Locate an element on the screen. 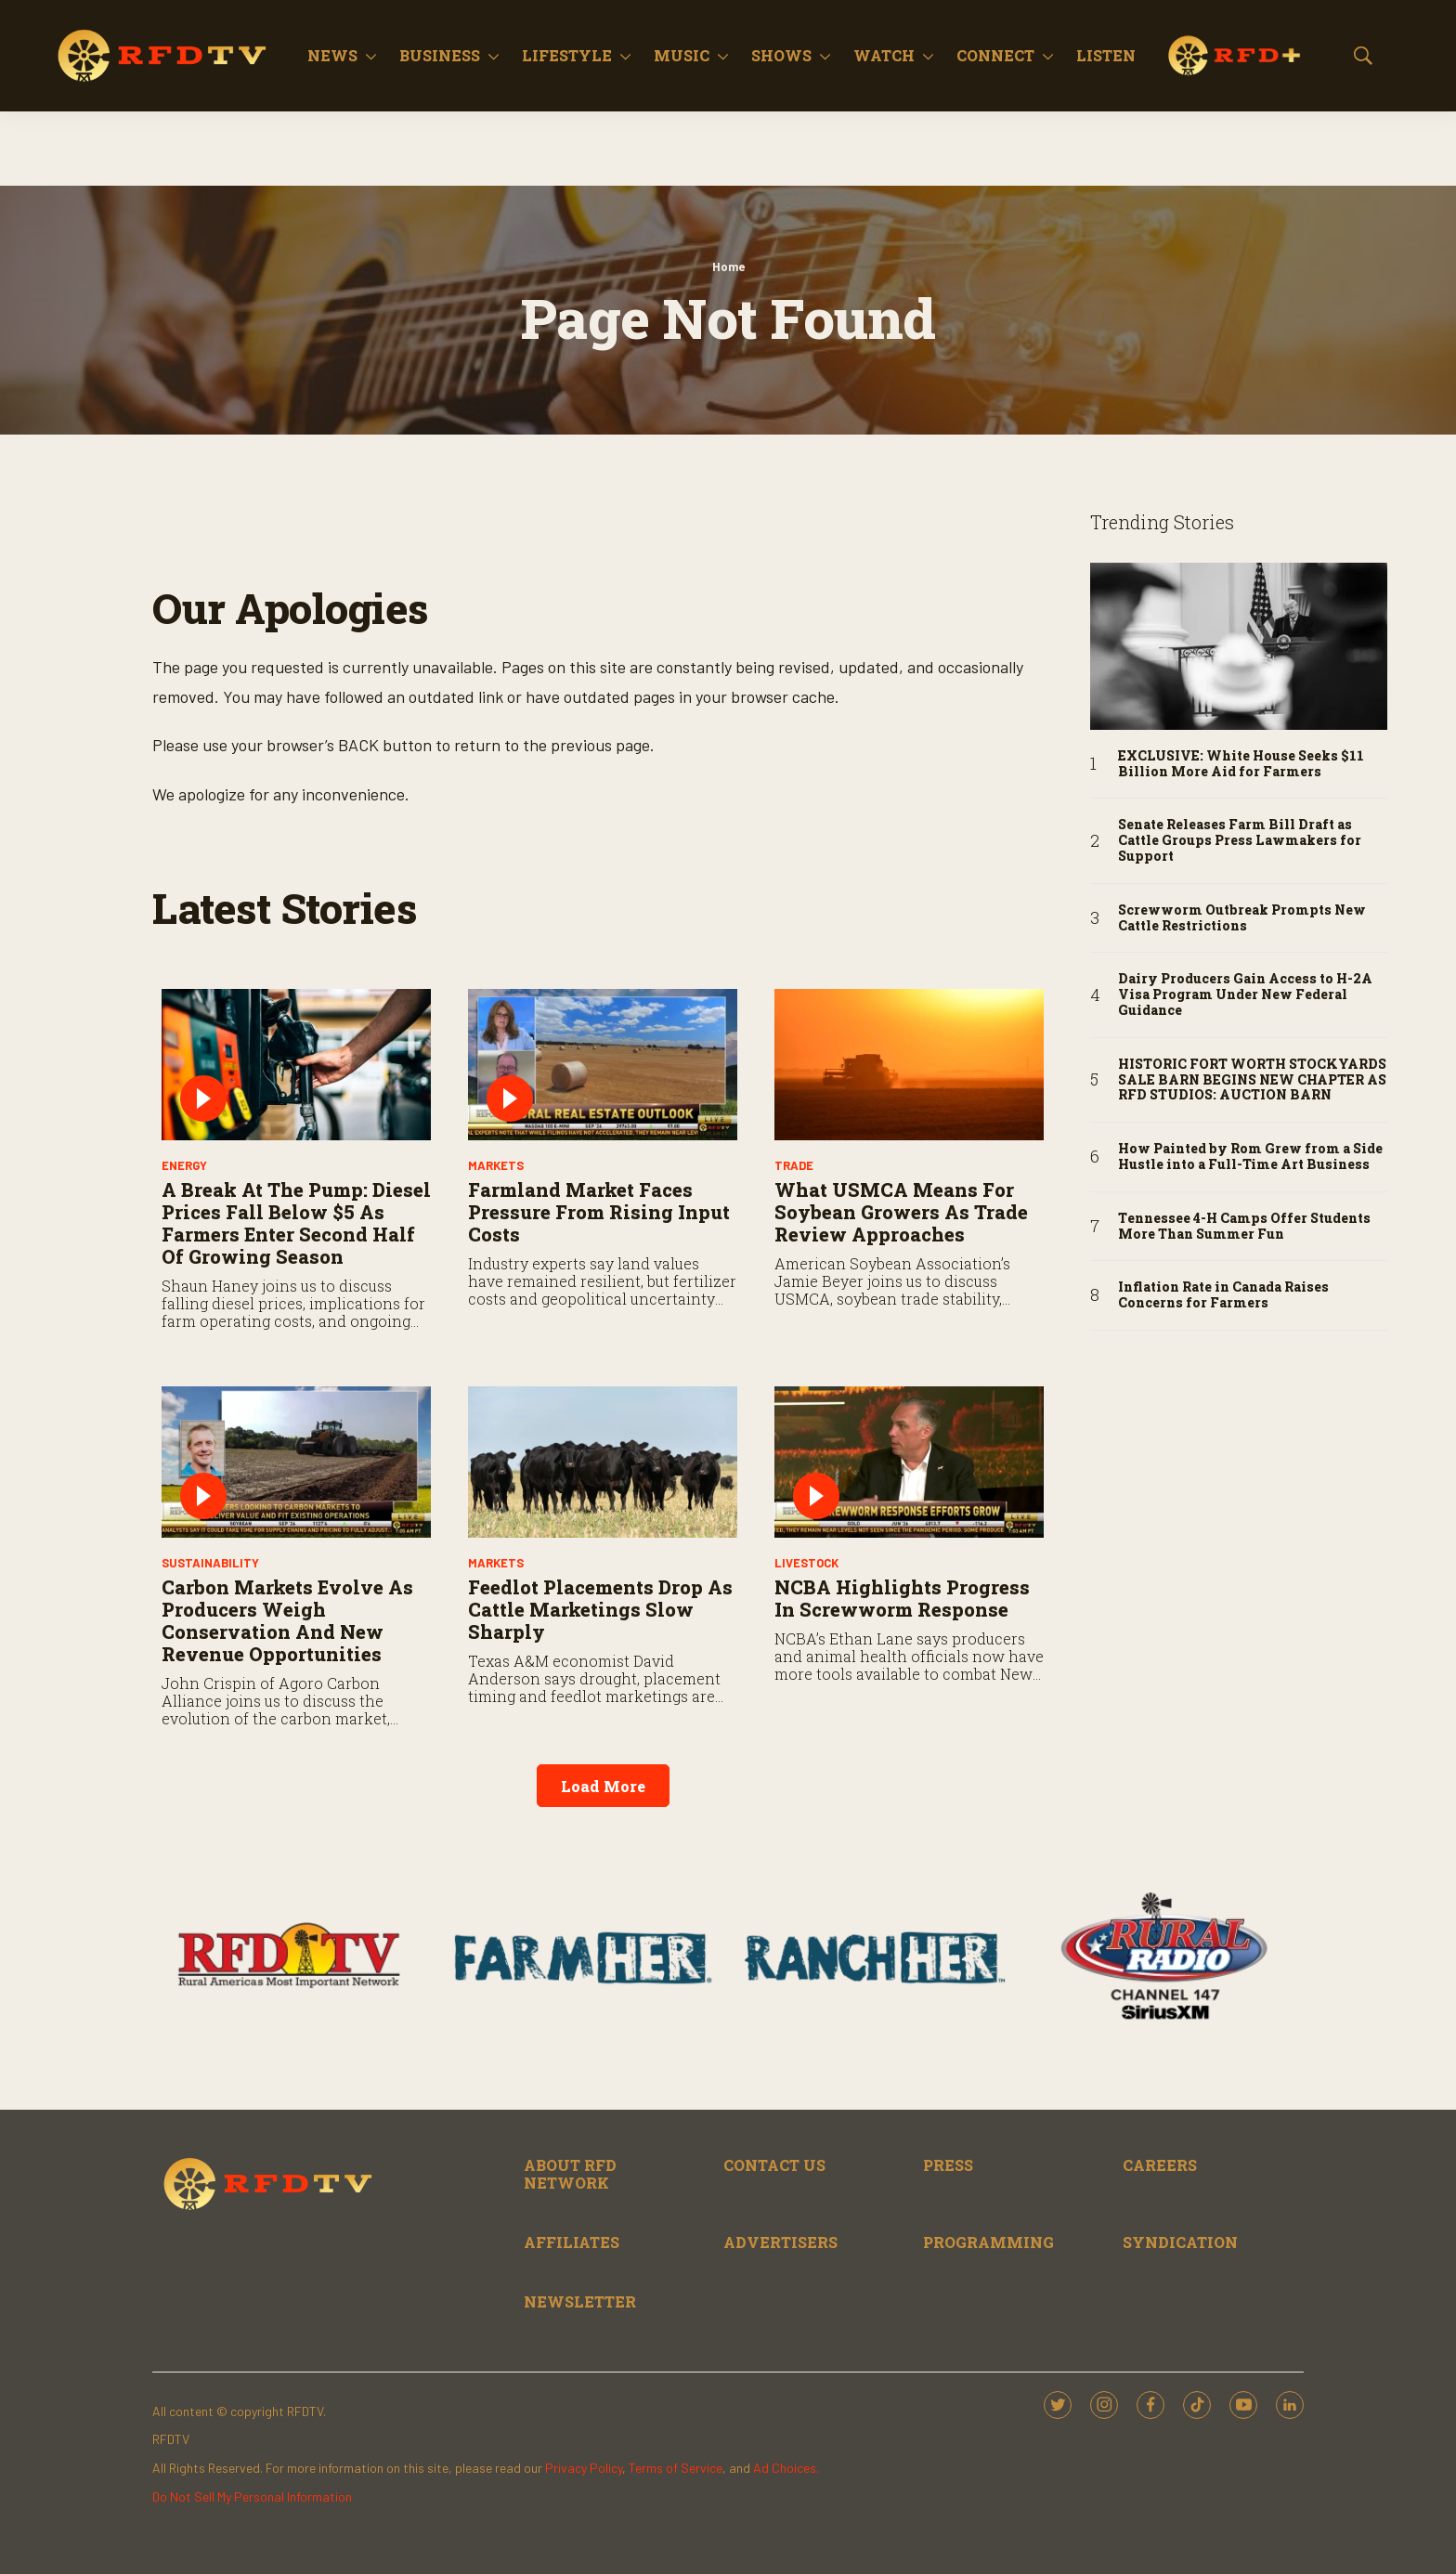 This screenshot has height=2574, width=1456. Senate Releases Farm Bill Draft as Cattle Groups Press Lawmakers for Support is located at coordinates (1239, 840).